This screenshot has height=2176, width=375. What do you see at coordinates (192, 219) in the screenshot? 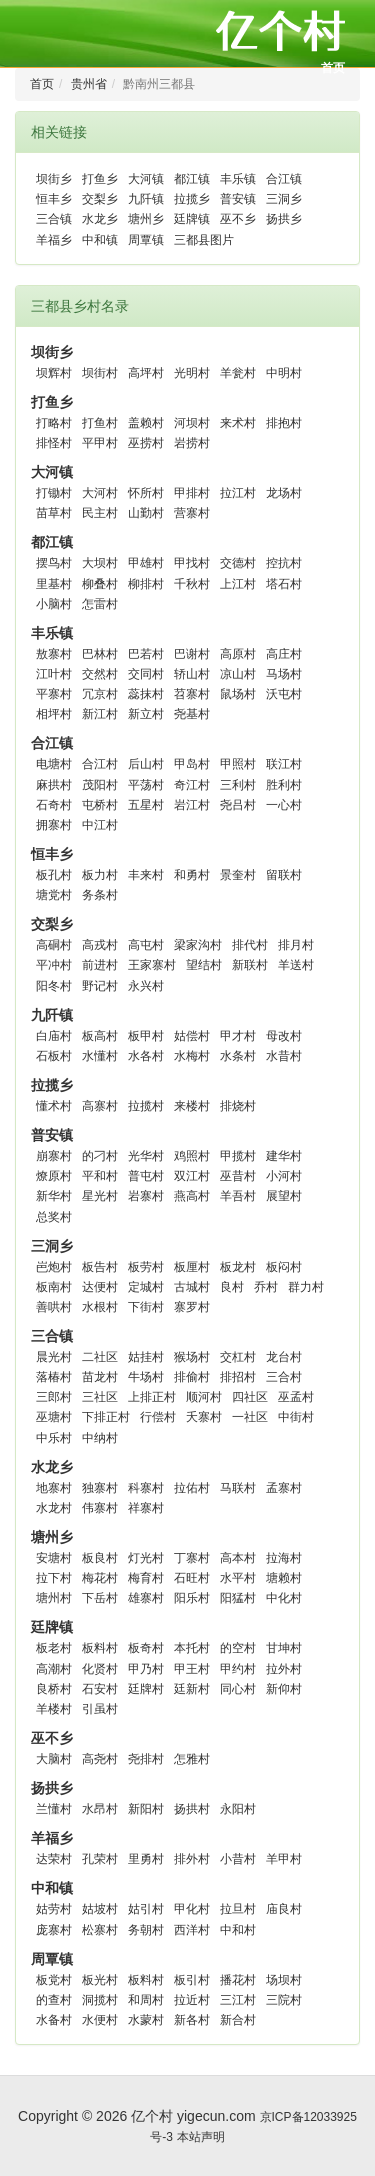
I see `廷牌镇` at bounding box center [192, 219].